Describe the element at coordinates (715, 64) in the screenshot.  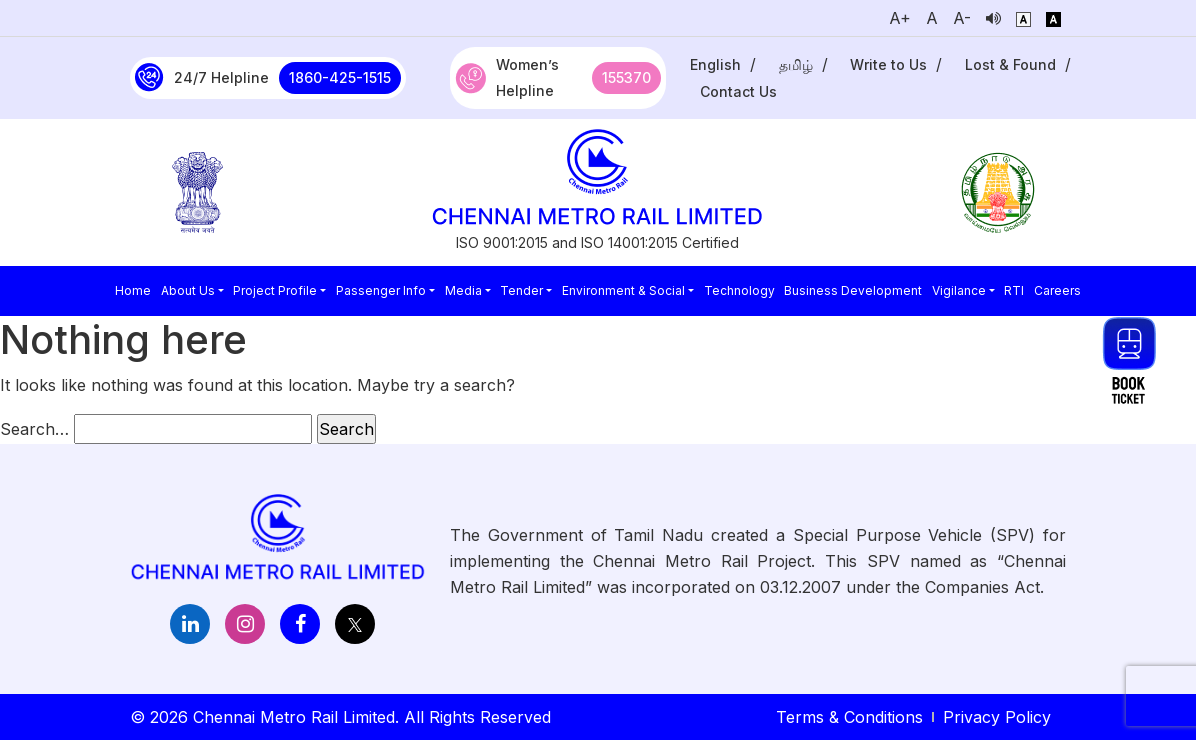
I see `English` at that location.